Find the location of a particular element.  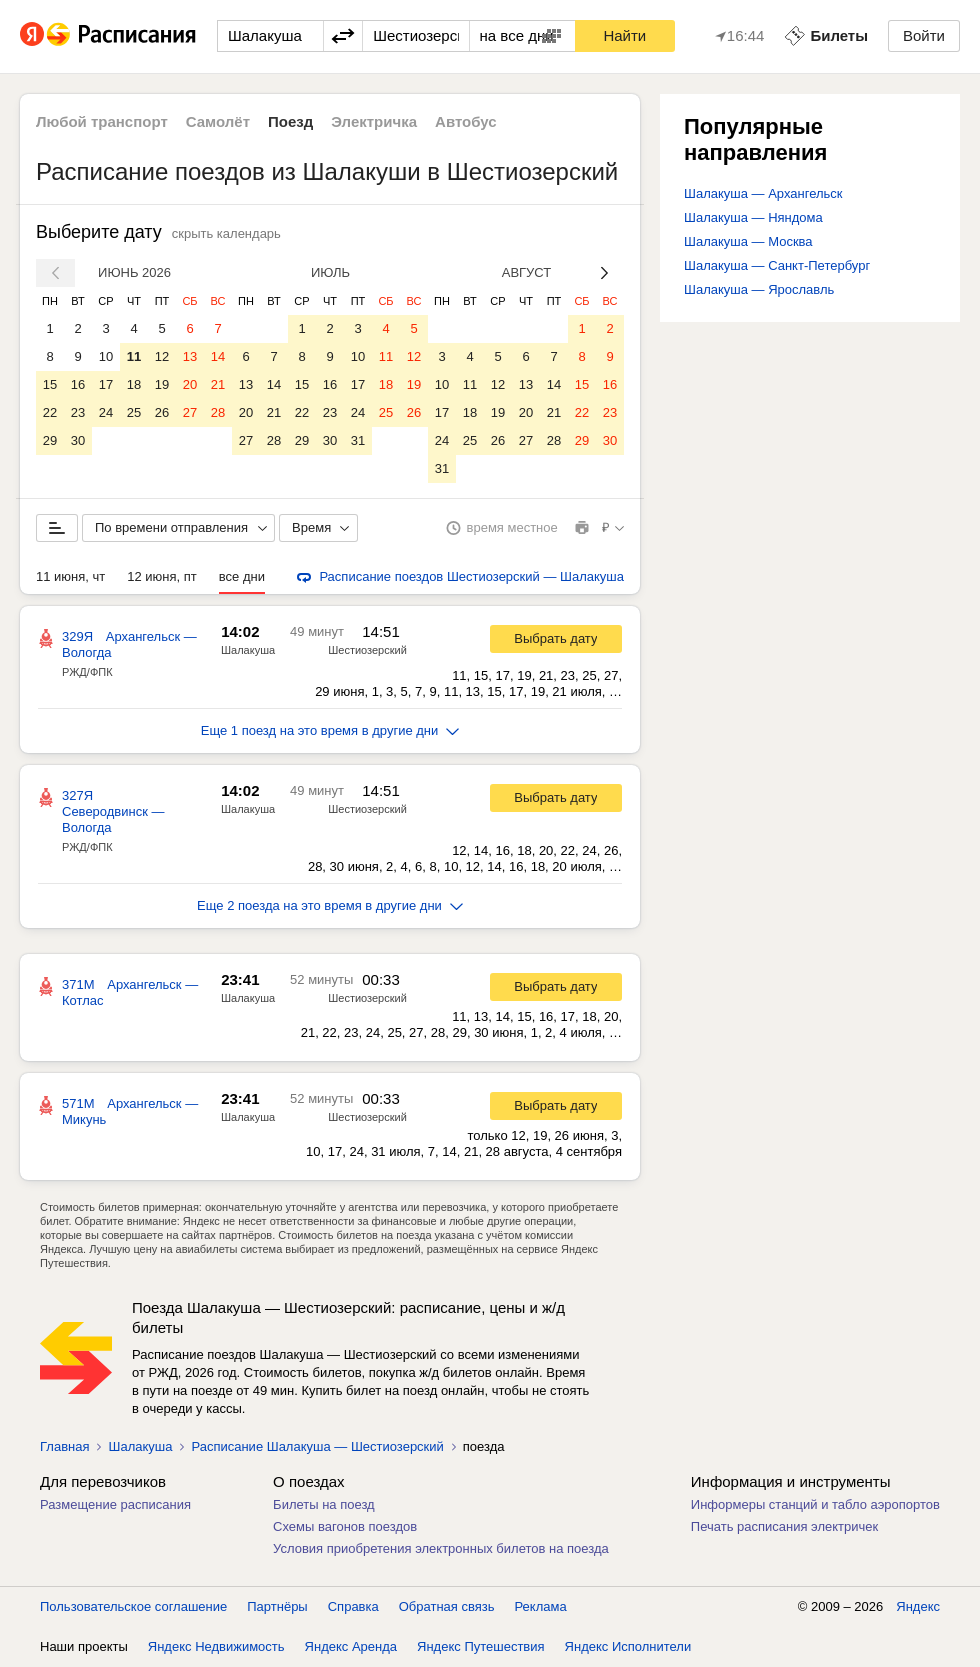

17 is located at coordinates (106, 384).